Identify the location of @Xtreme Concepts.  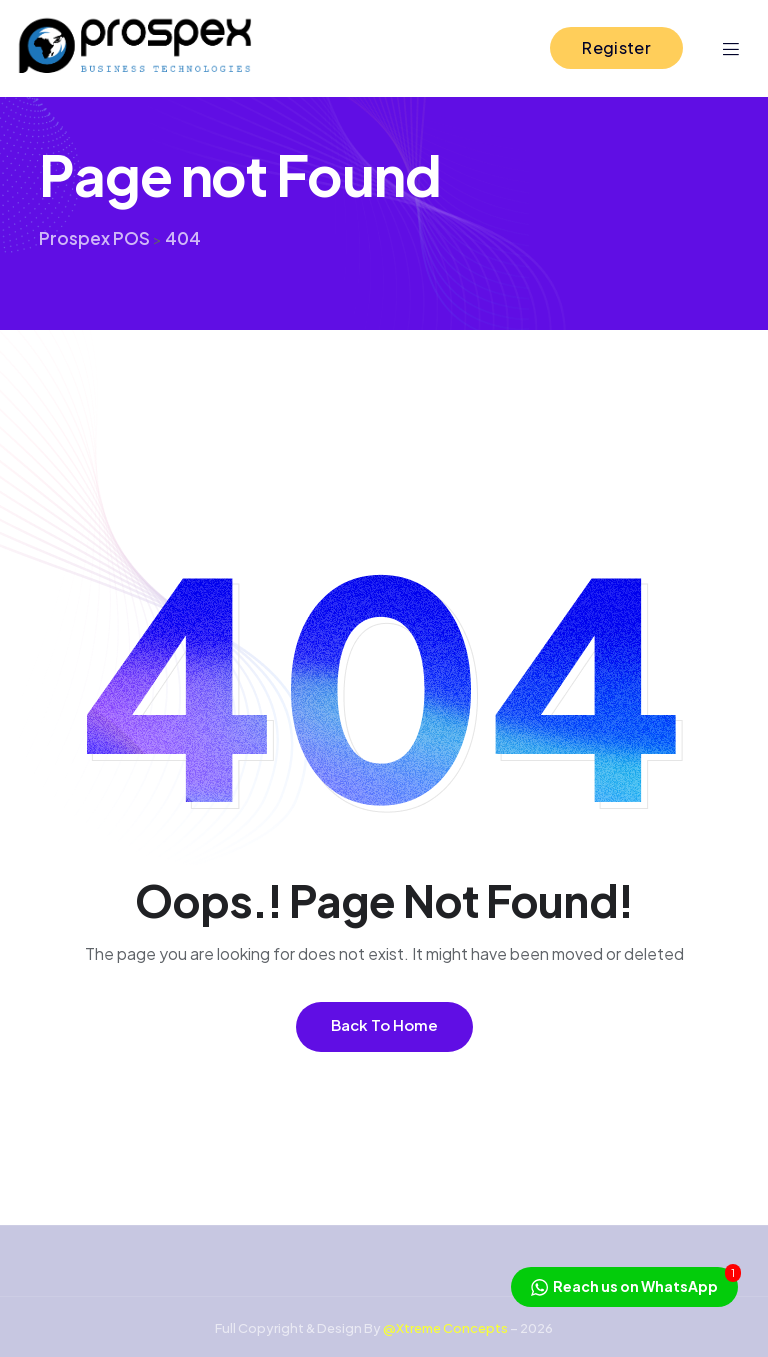
(445, 1328).